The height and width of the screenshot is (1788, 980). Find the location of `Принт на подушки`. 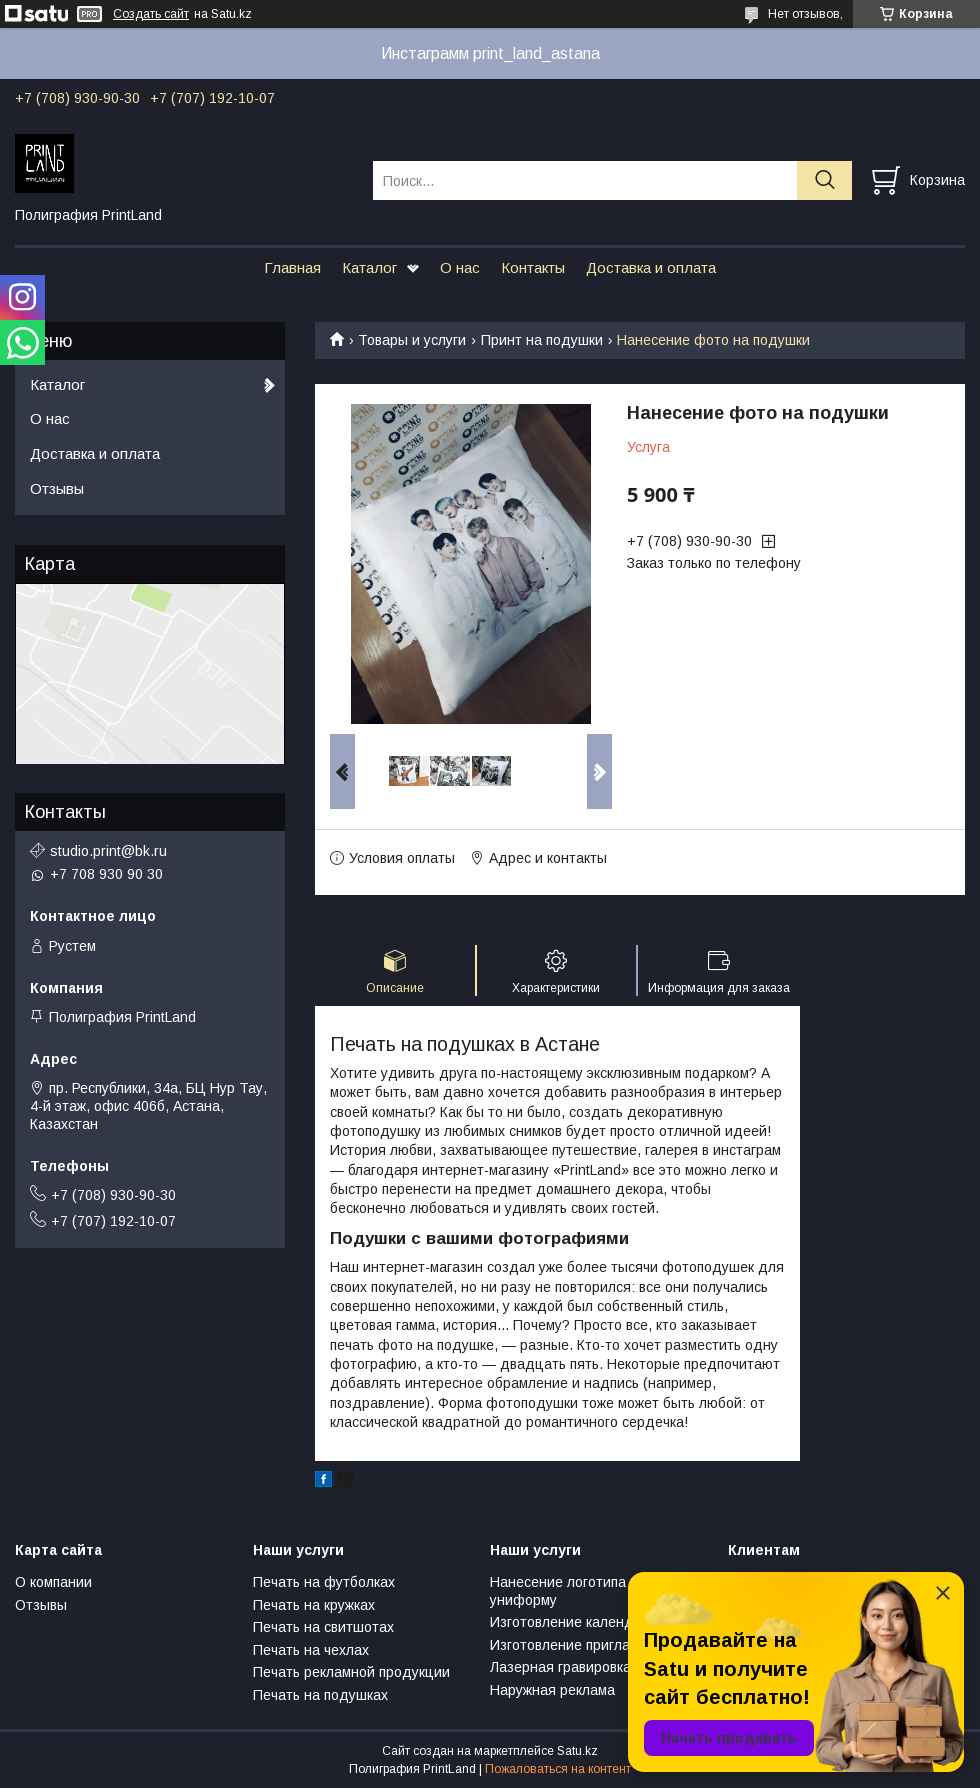

Принт на подушки is located at coordinates (542, 340).